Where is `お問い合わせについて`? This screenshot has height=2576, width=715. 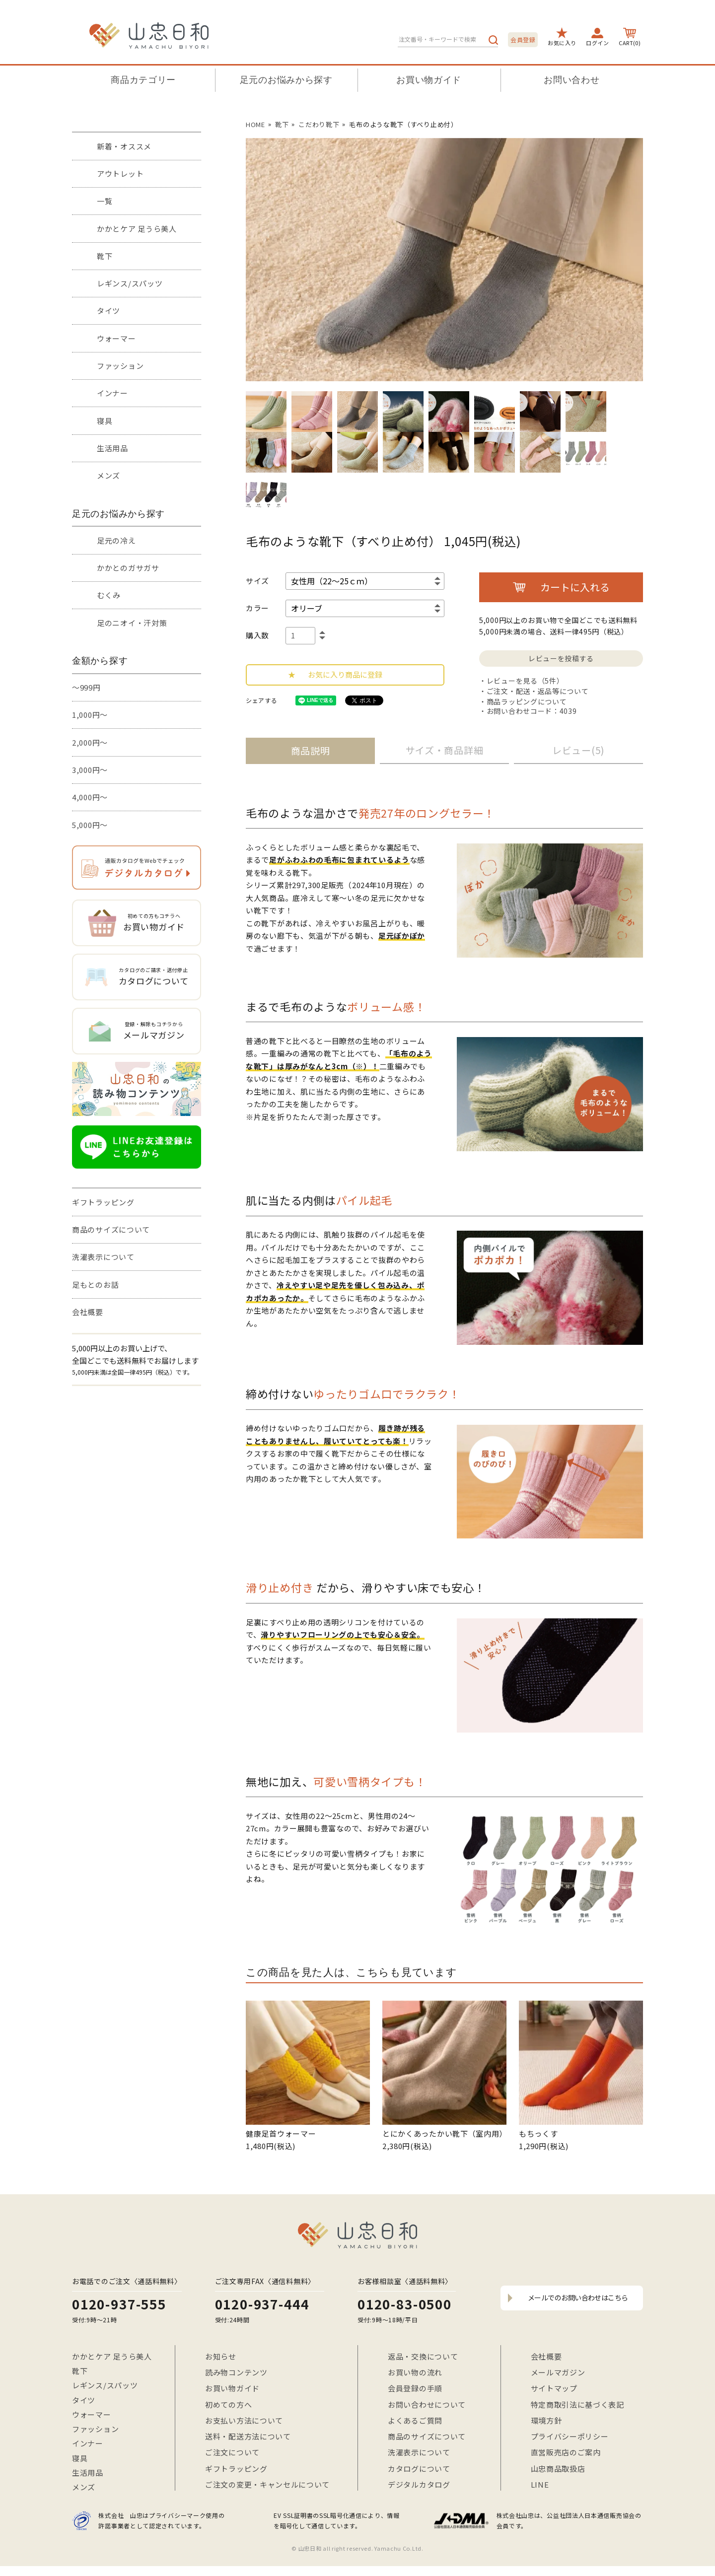
お問い合わせについて is located at coordinates (427, 2404).